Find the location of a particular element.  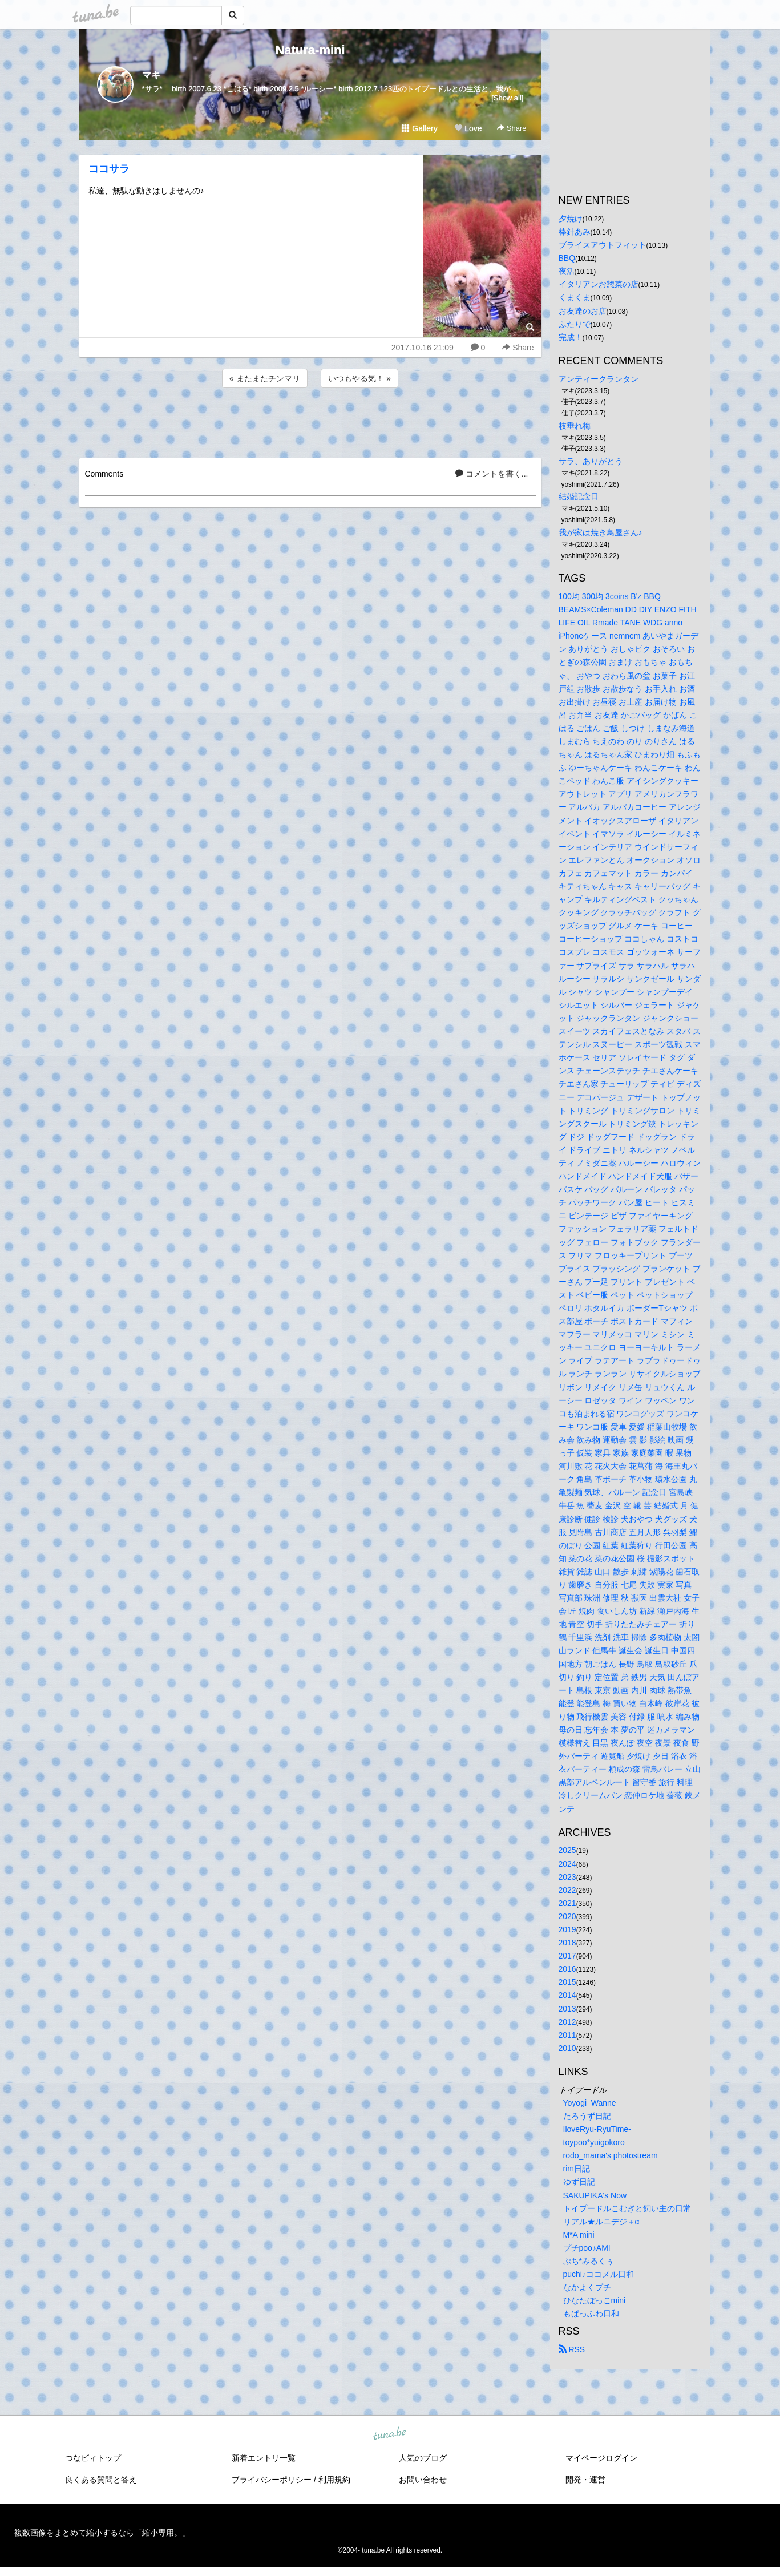

夕焼け is located at coordinates (571, 218).